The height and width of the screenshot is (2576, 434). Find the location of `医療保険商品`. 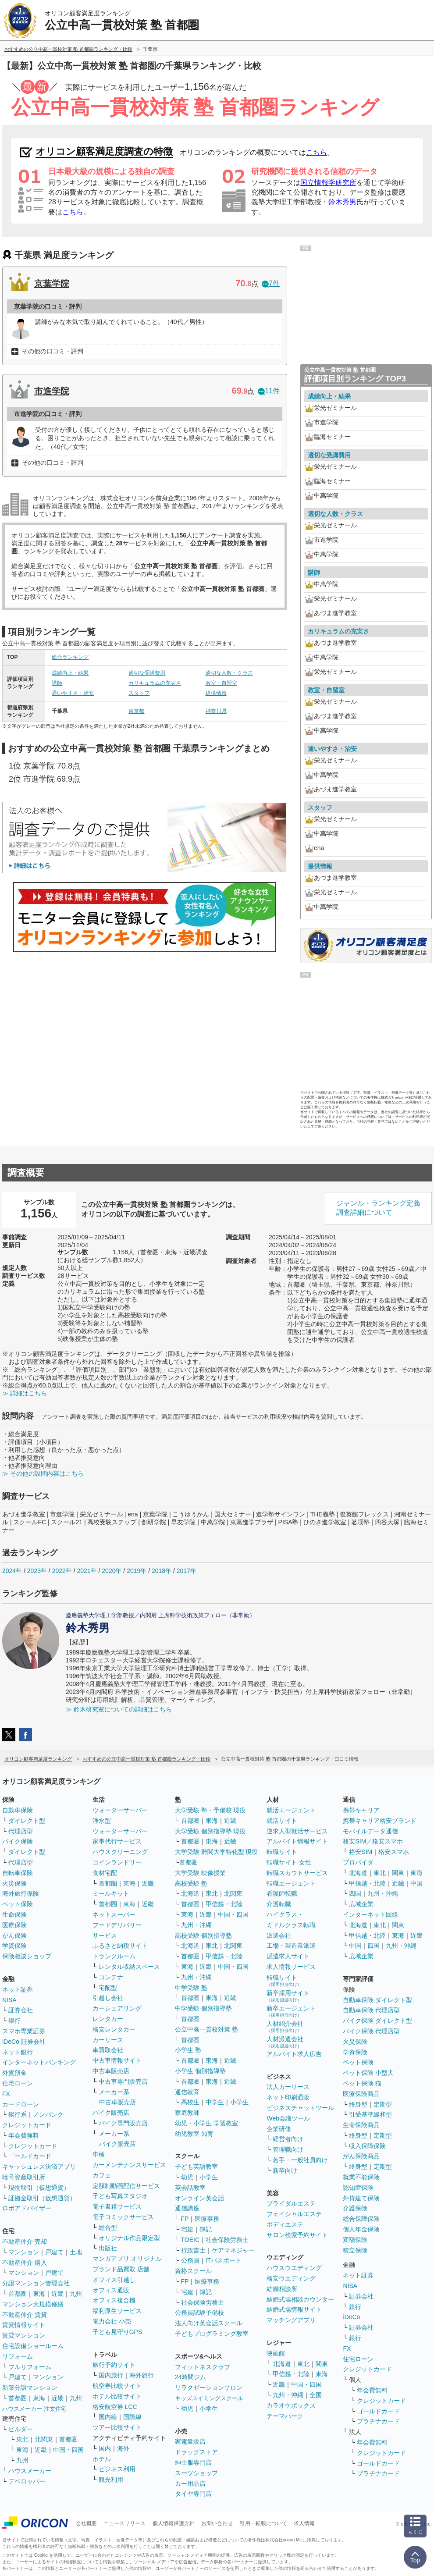

医療保険商品 is located at coordinates (361, 2093).